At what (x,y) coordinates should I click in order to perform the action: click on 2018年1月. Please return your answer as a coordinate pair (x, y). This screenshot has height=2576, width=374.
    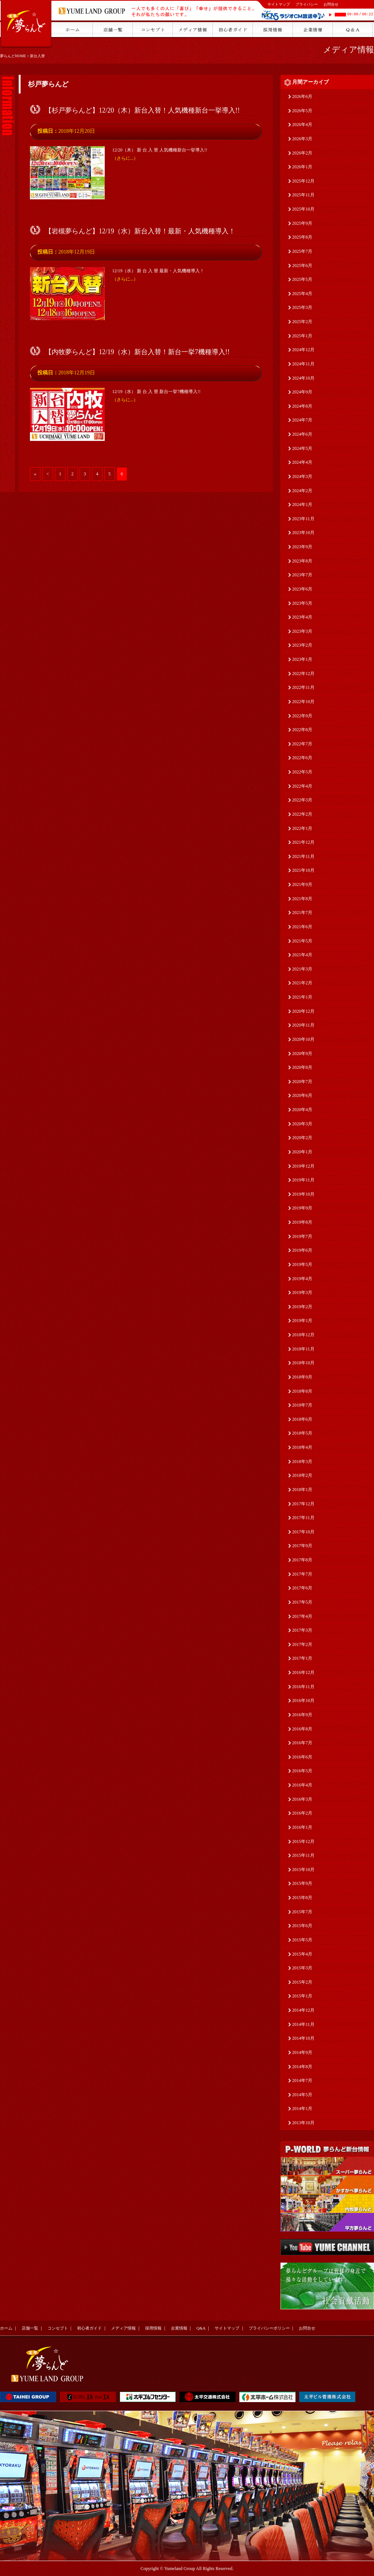
    Looking at the image, I should click on (302, 1489).